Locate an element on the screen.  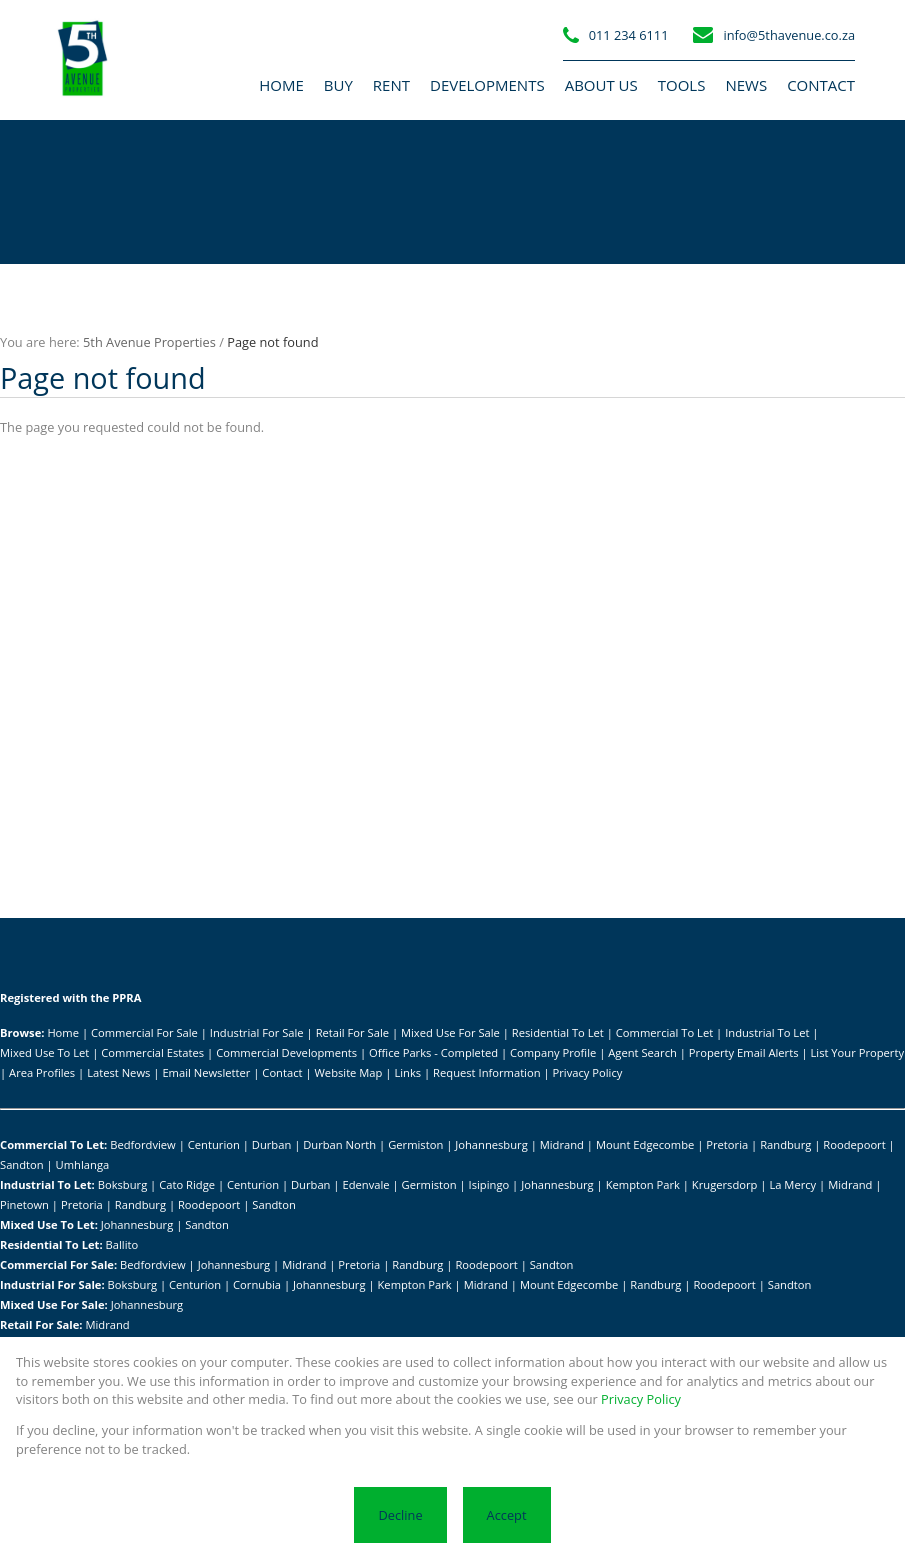
Mixed Use For Sale is located at coordinates (450, 1032).